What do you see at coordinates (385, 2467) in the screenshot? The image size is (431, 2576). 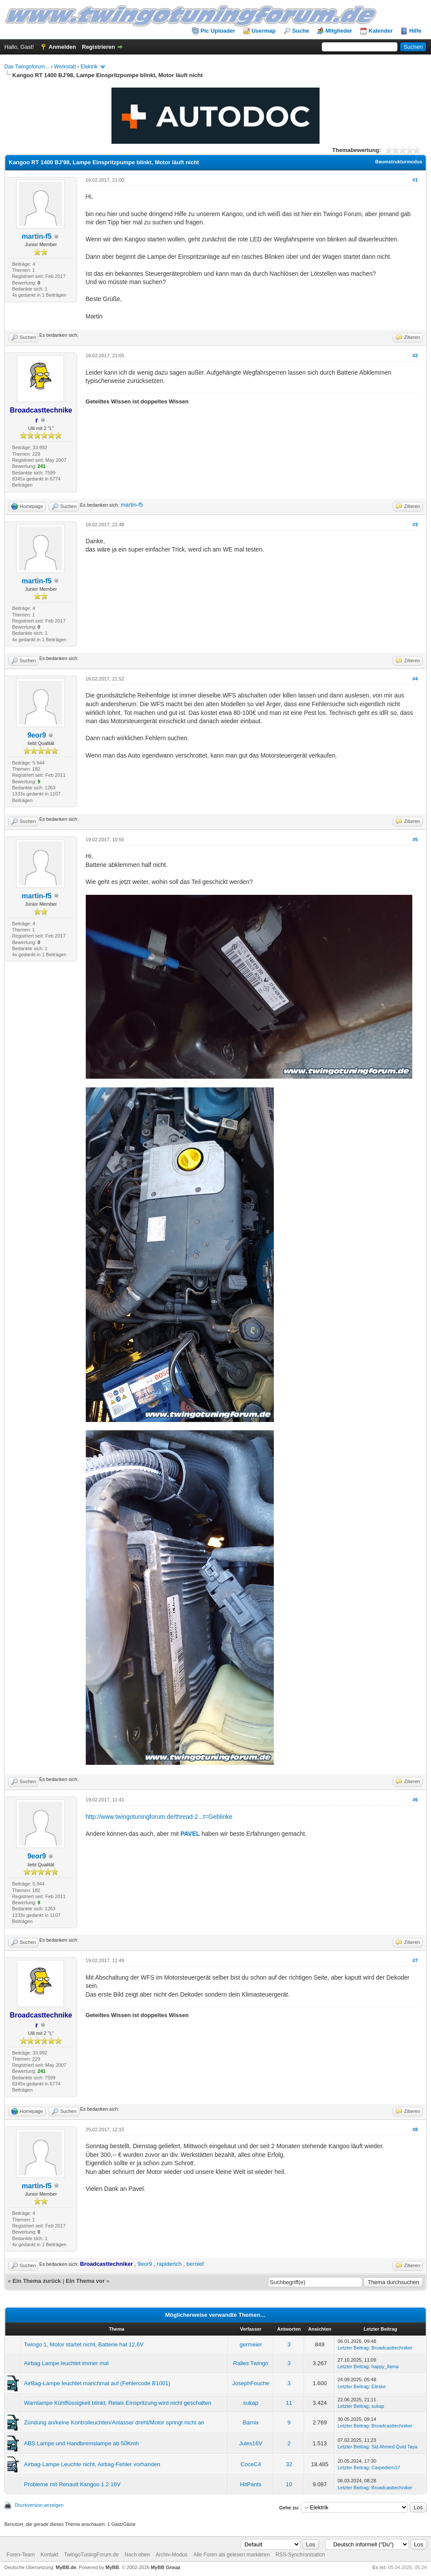 I see `Carpediem17` at bounding box center [385, 2467].